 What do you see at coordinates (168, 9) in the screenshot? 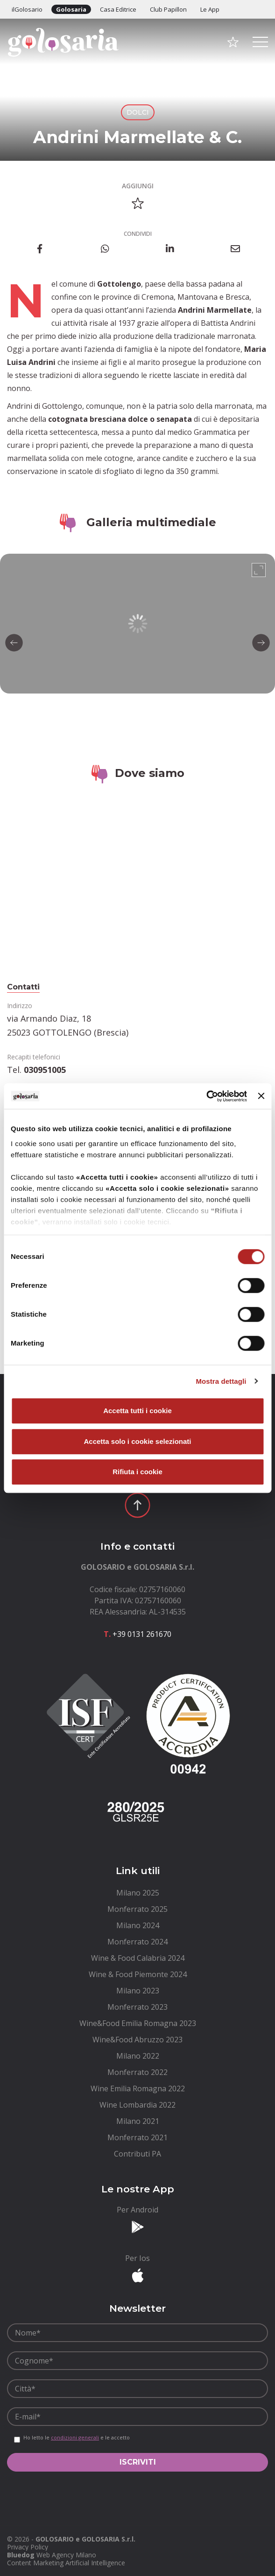
I see `Club Papillon` at bounding box center [168, 9].